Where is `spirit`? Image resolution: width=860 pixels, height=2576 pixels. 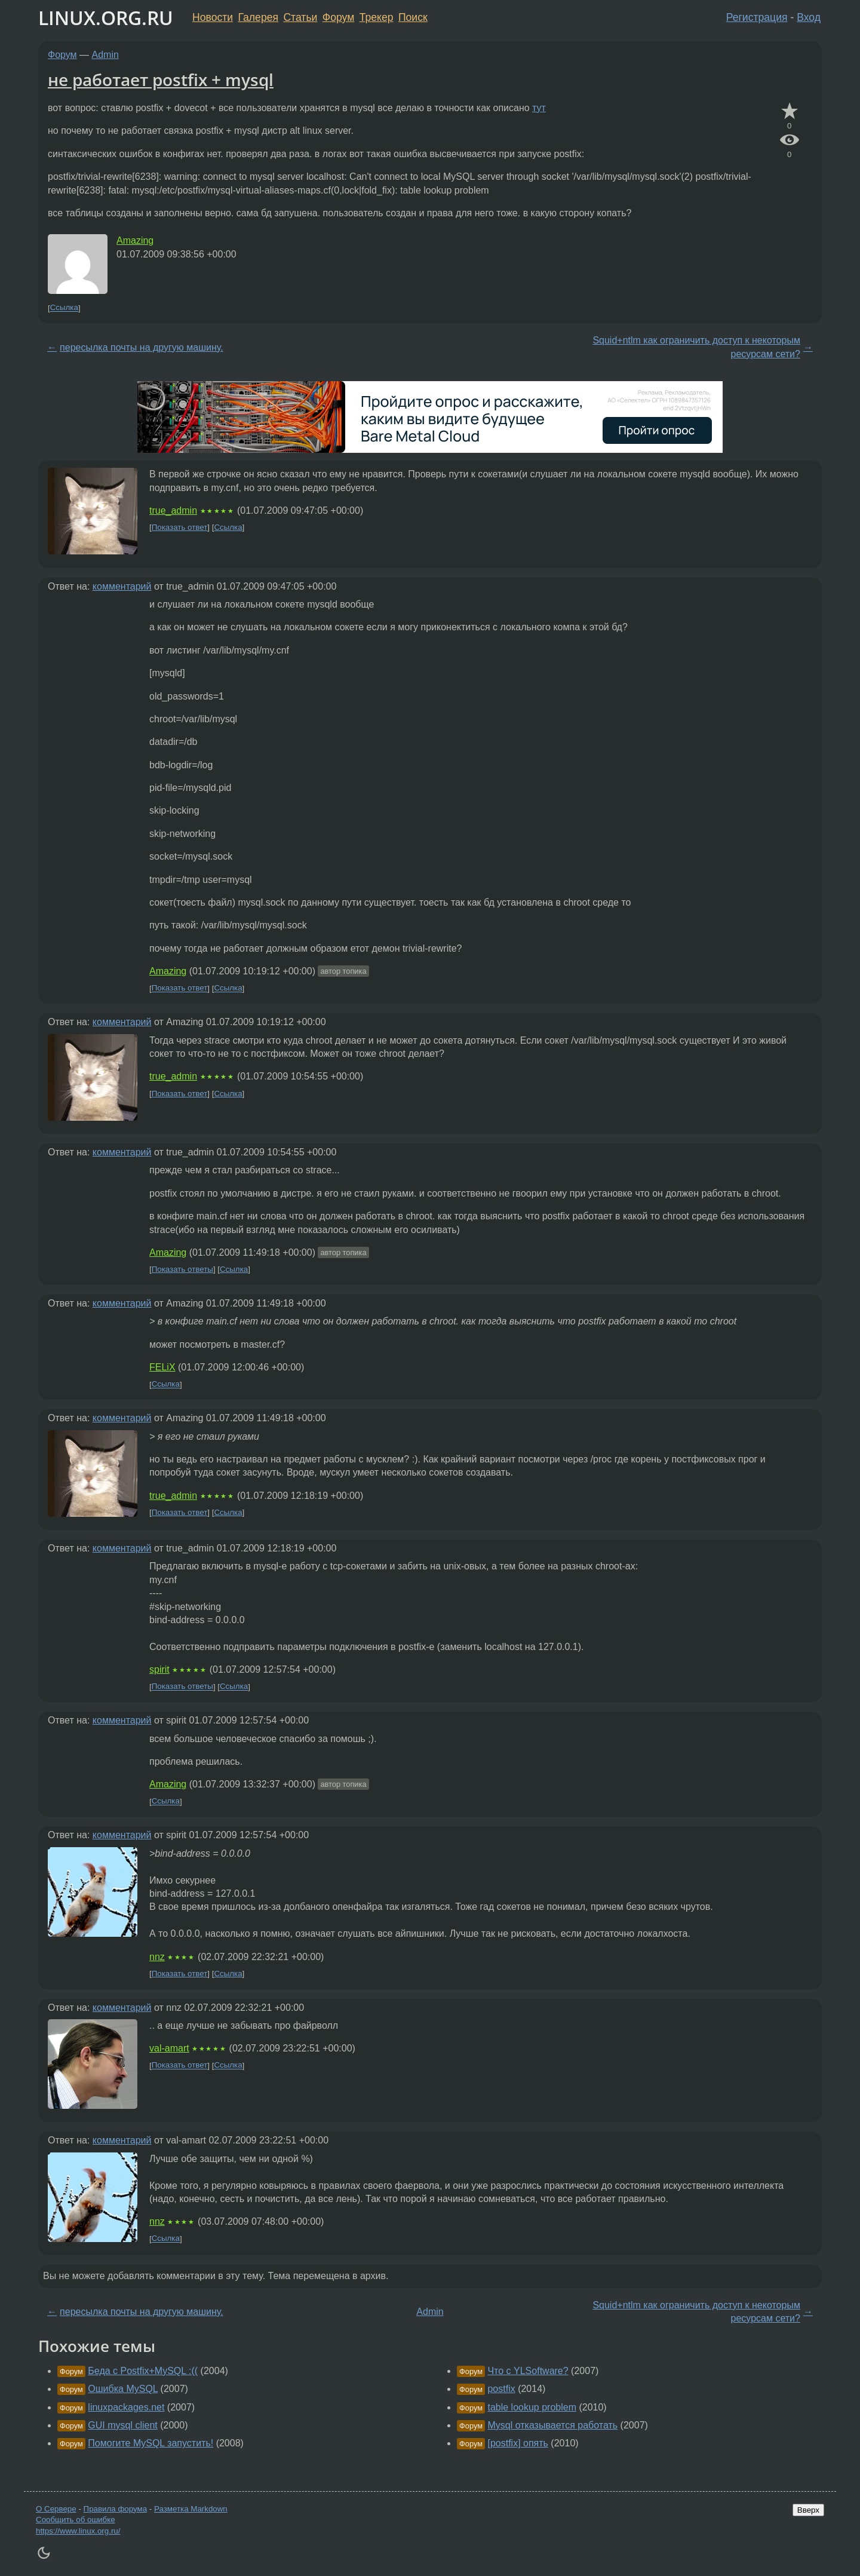
spirit is located at coordinates (159, 1669).